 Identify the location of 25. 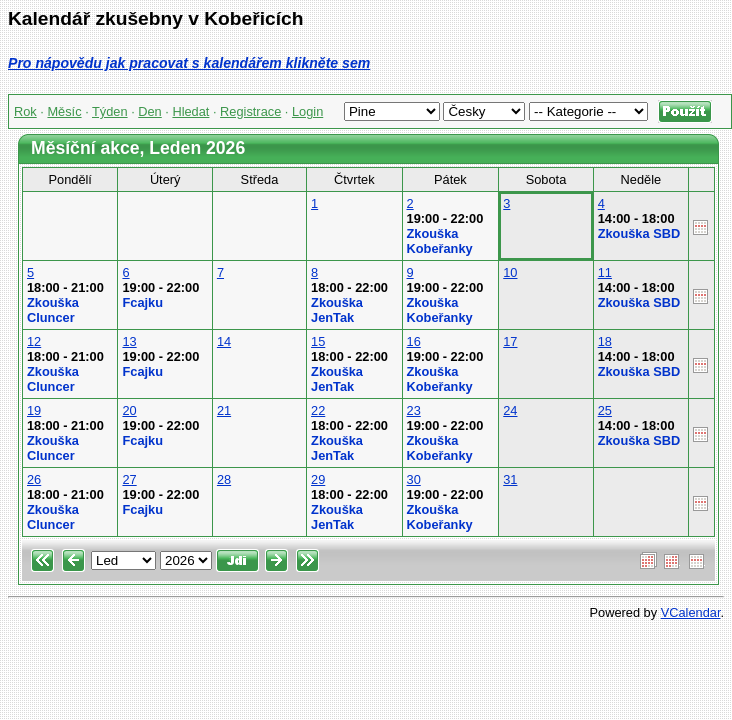
(605, 410).